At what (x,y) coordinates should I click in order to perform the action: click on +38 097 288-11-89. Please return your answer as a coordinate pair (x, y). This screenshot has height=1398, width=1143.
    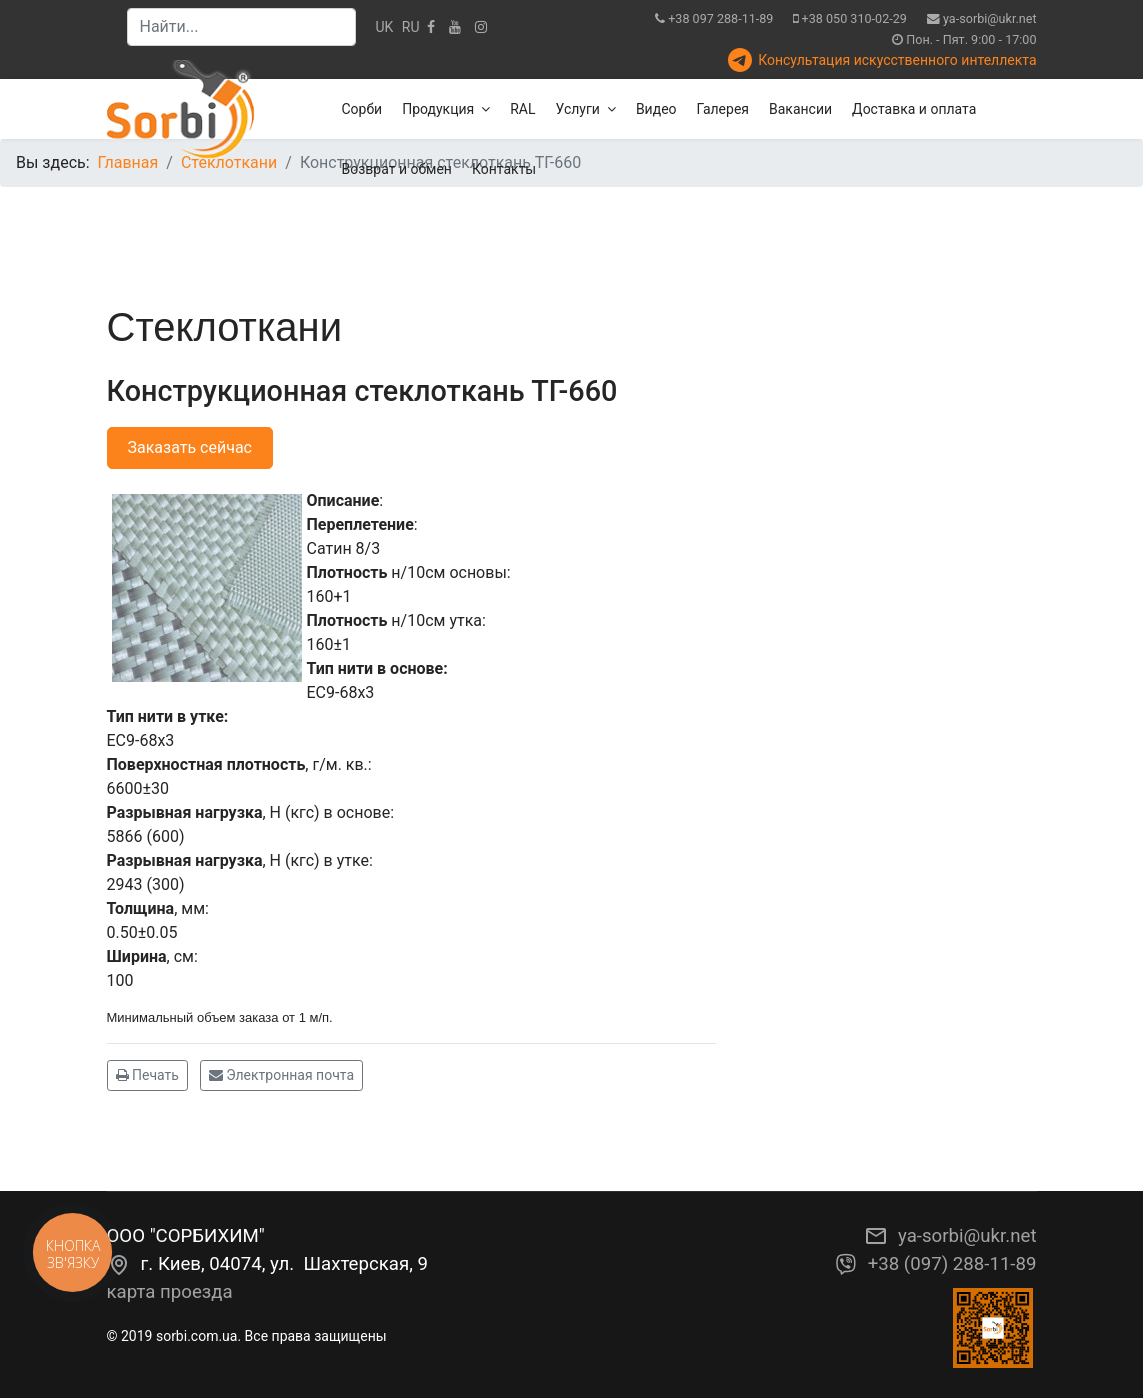
    Looking at the image, I should click on (720, 18).